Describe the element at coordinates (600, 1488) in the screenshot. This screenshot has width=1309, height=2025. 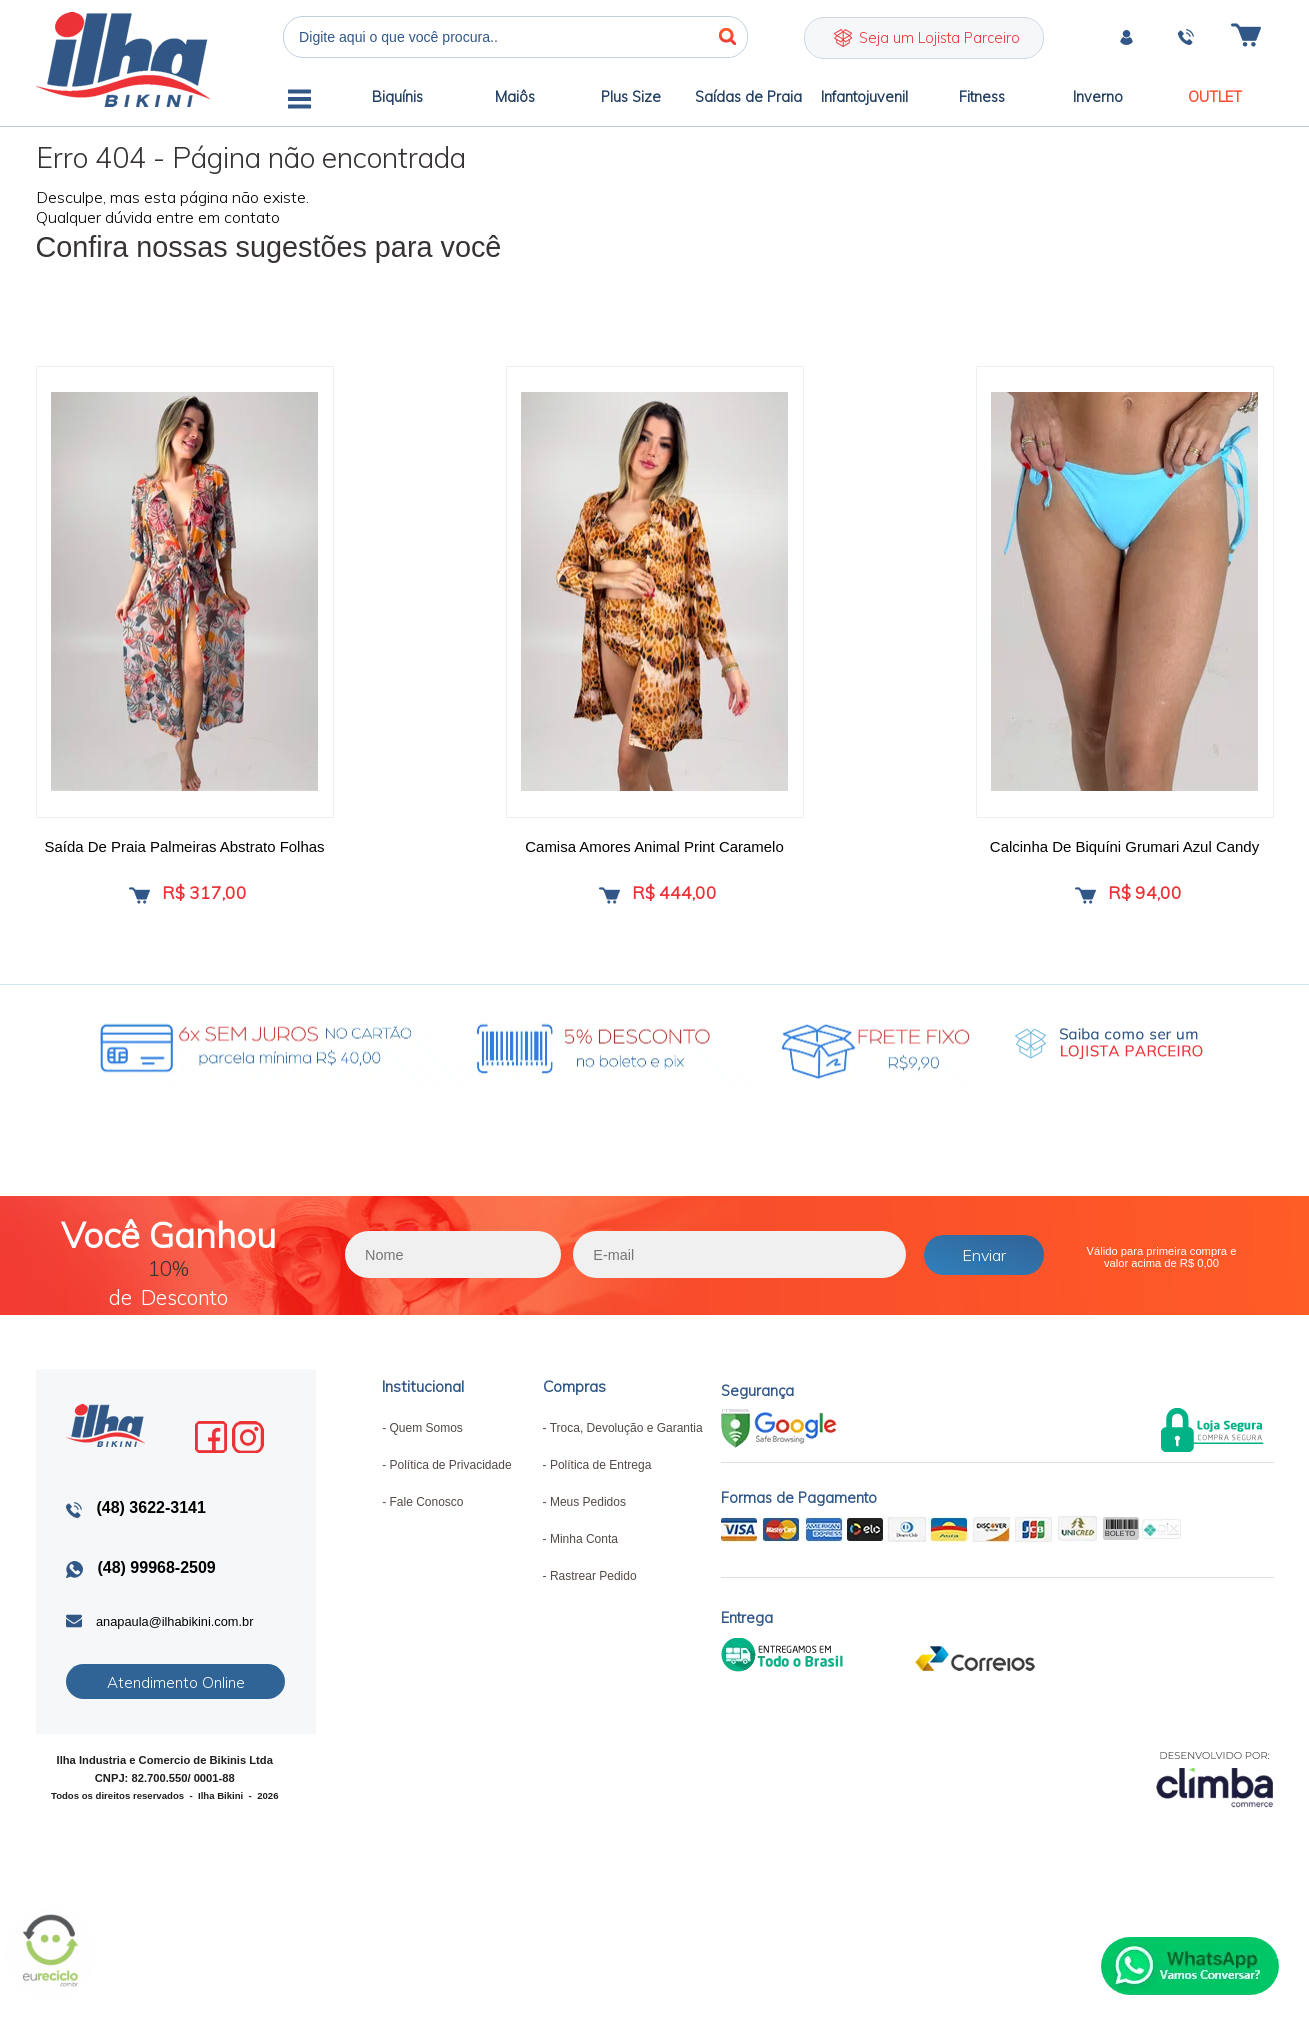
I see `Política de Entrega` at that location.